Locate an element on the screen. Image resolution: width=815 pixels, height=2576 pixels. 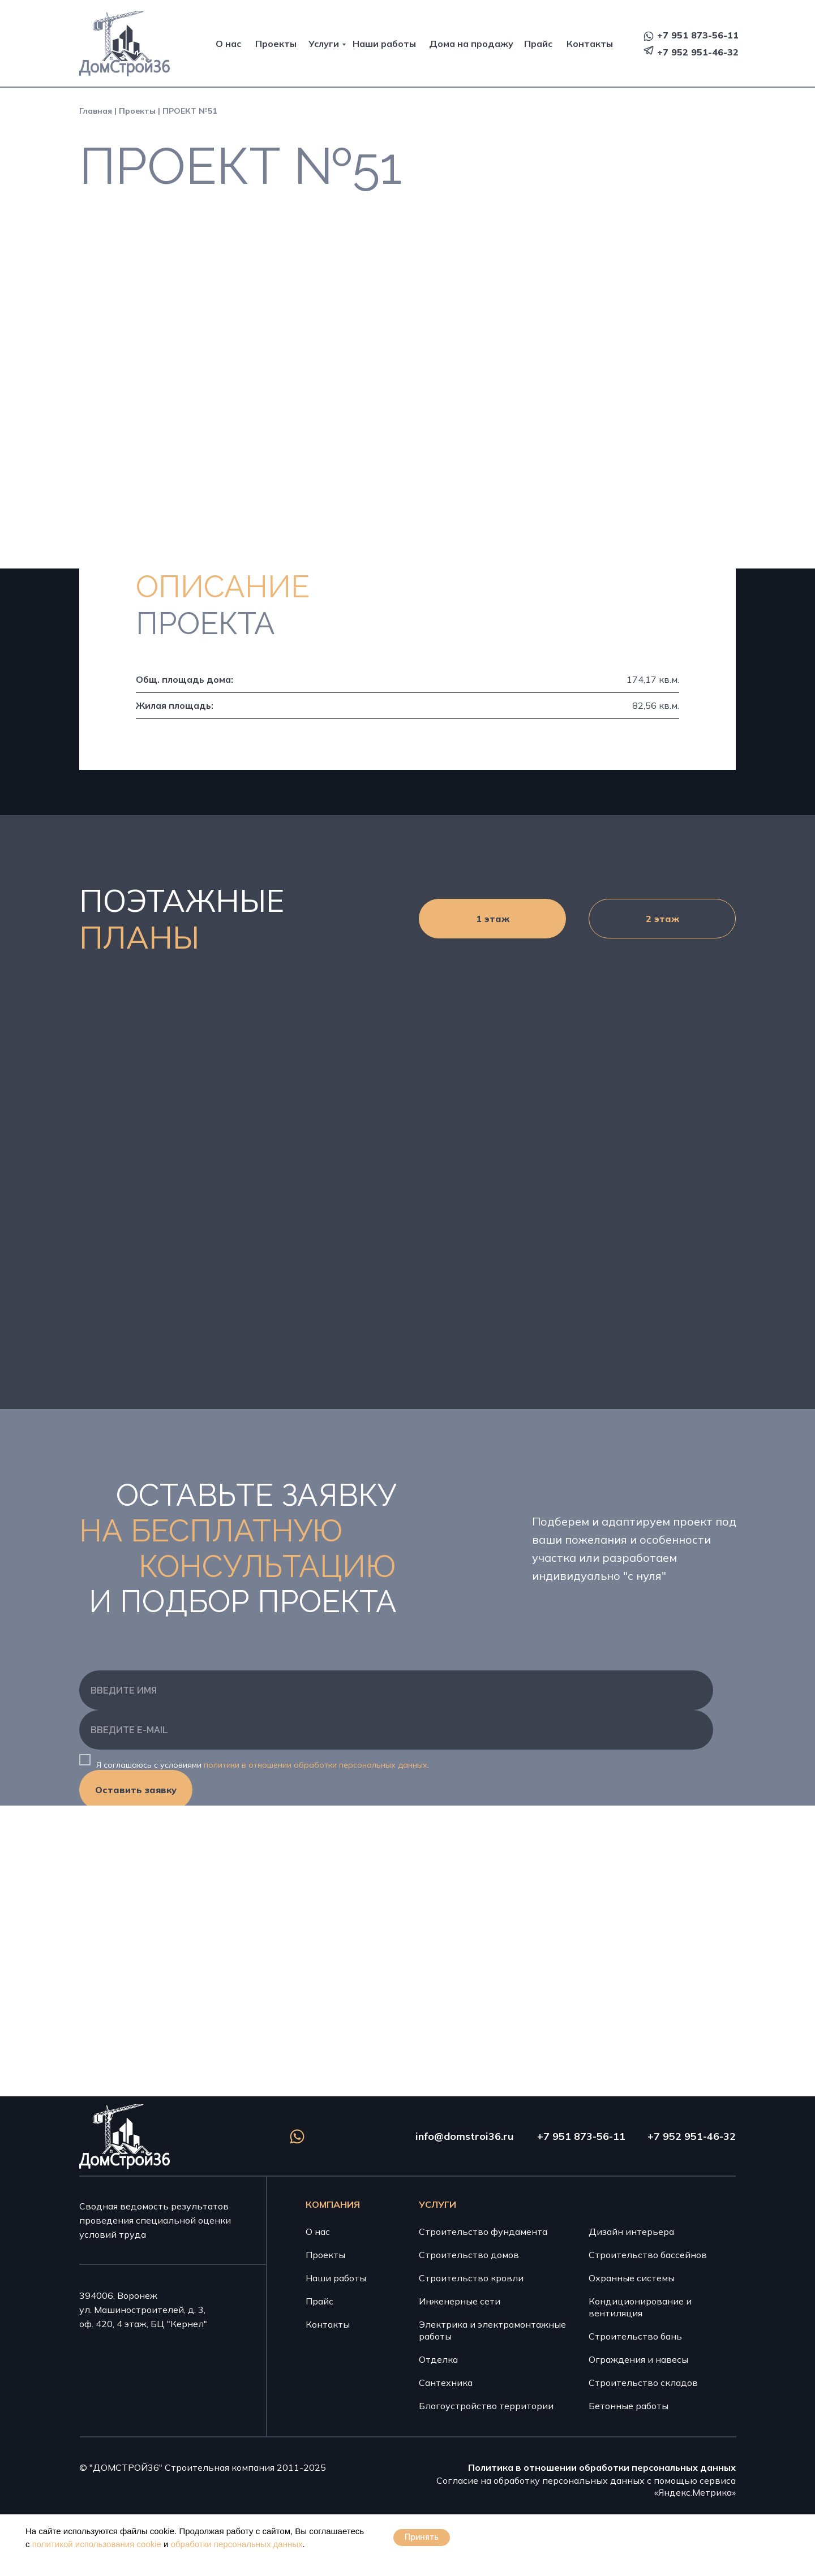
Дома на продажу is located at coordinates (471, 43).